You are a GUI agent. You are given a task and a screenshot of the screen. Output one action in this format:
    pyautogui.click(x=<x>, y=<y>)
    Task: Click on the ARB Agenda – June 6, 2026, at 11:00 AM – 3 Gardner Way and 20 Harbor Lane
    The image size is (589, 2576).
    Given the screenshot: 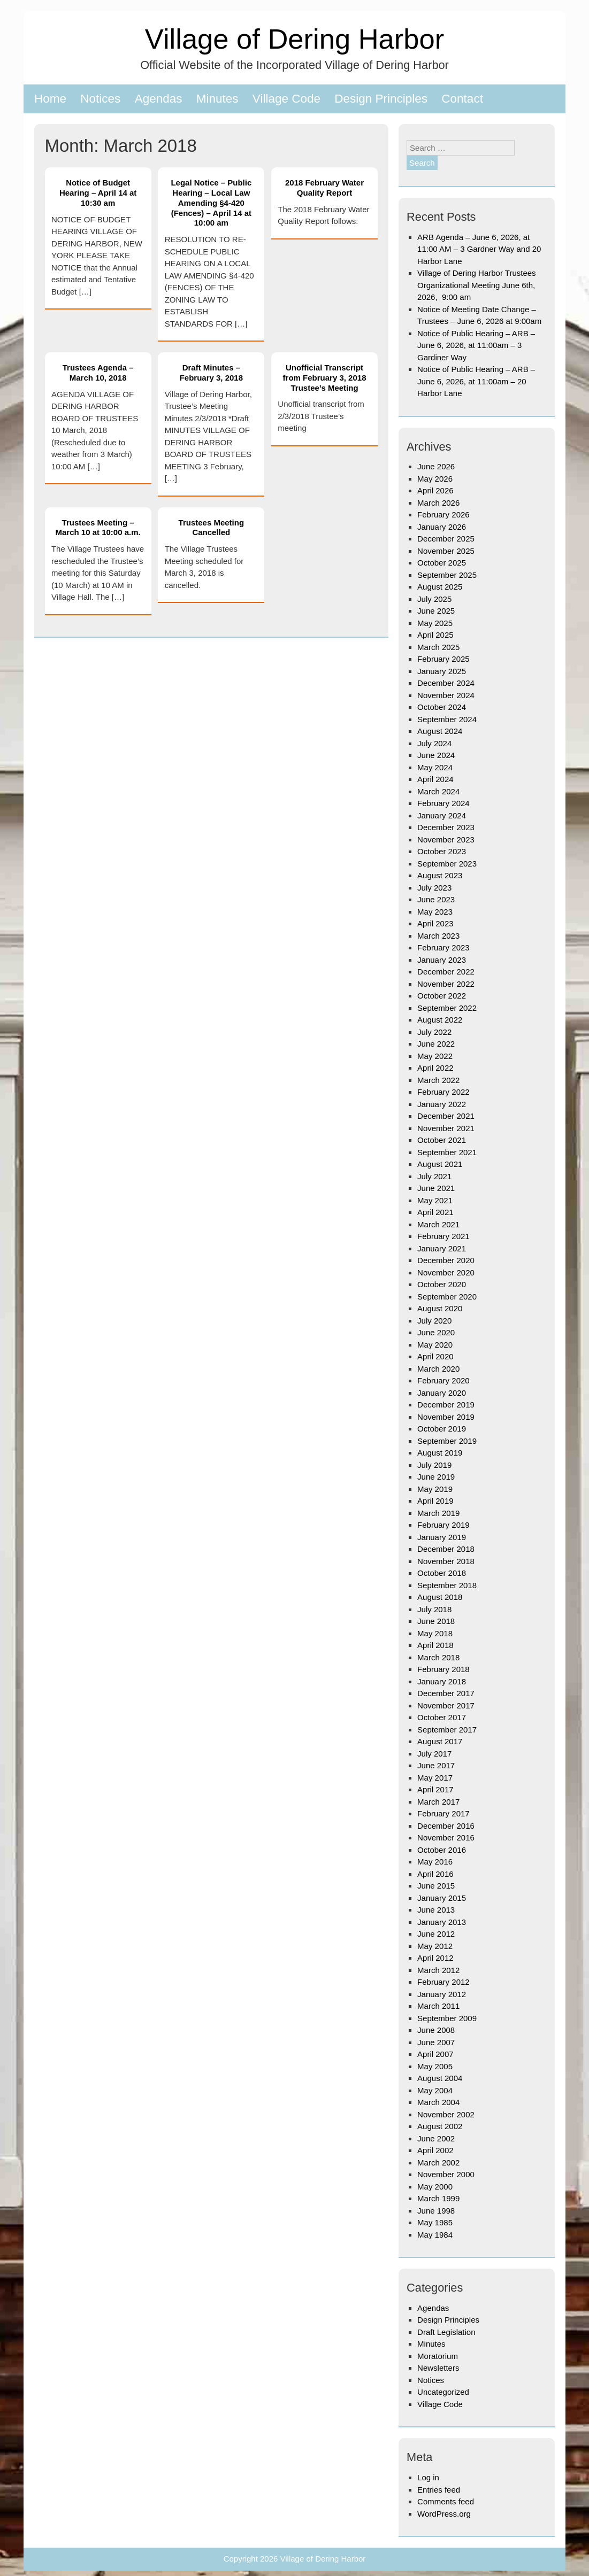 What is the action you would take?
    pyautogui.click(x=479, y=249)
    